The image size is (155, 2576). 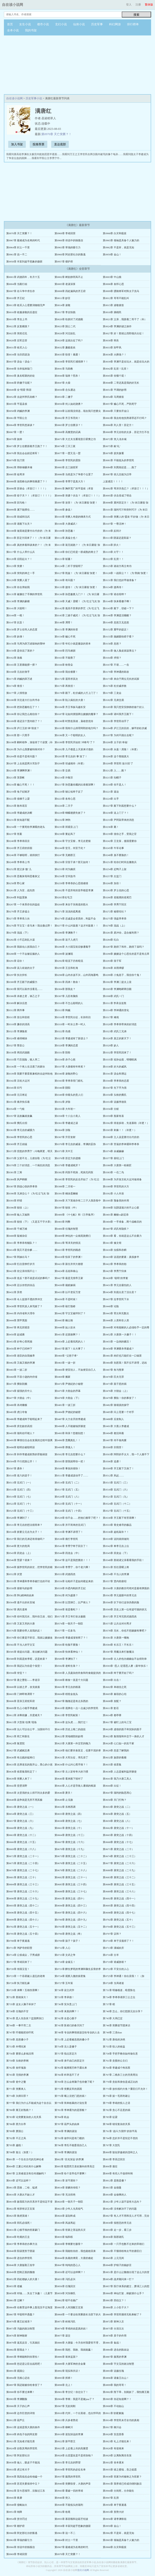 I want to click on 第742章 全是心眼子, so click(x=66, y=2018).